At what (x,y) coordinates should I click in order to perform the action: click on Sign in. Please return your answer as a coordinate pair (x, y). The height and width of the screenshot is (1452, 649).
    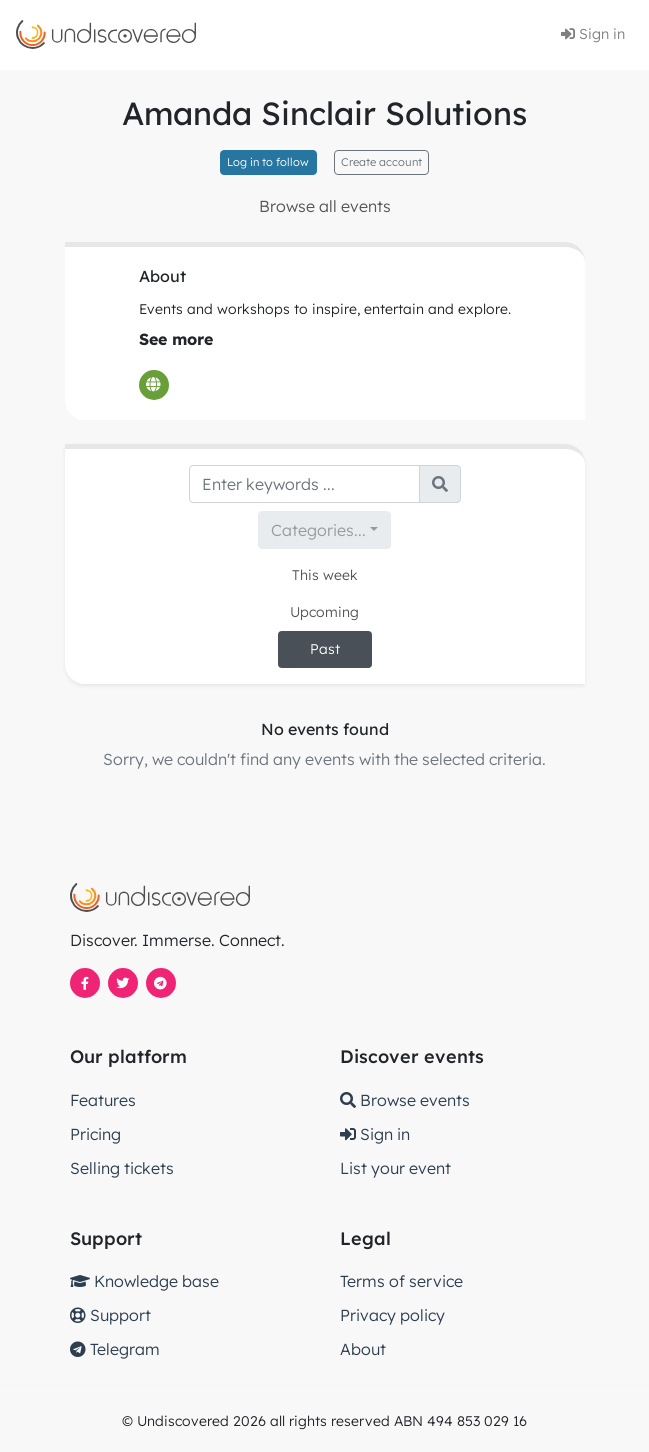
    Looking at the image, I should click on (593, 34).